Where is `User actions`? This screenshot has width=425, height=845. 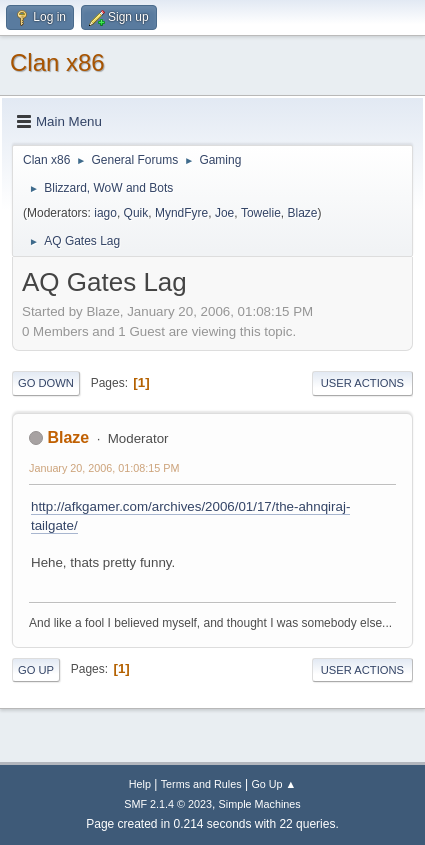 User actions is located at coordinates (362, 383).